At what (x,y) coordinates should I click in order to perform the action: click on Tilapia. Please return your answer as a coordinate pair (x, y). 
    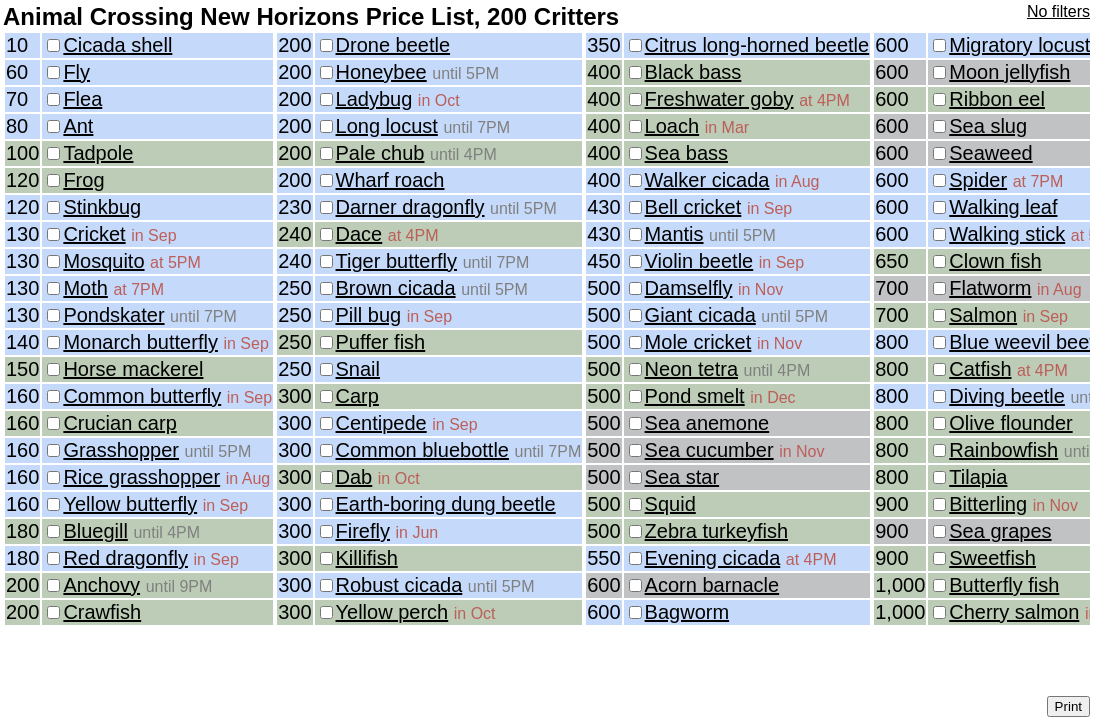
    Looking at the image, I should click on (978, 477).